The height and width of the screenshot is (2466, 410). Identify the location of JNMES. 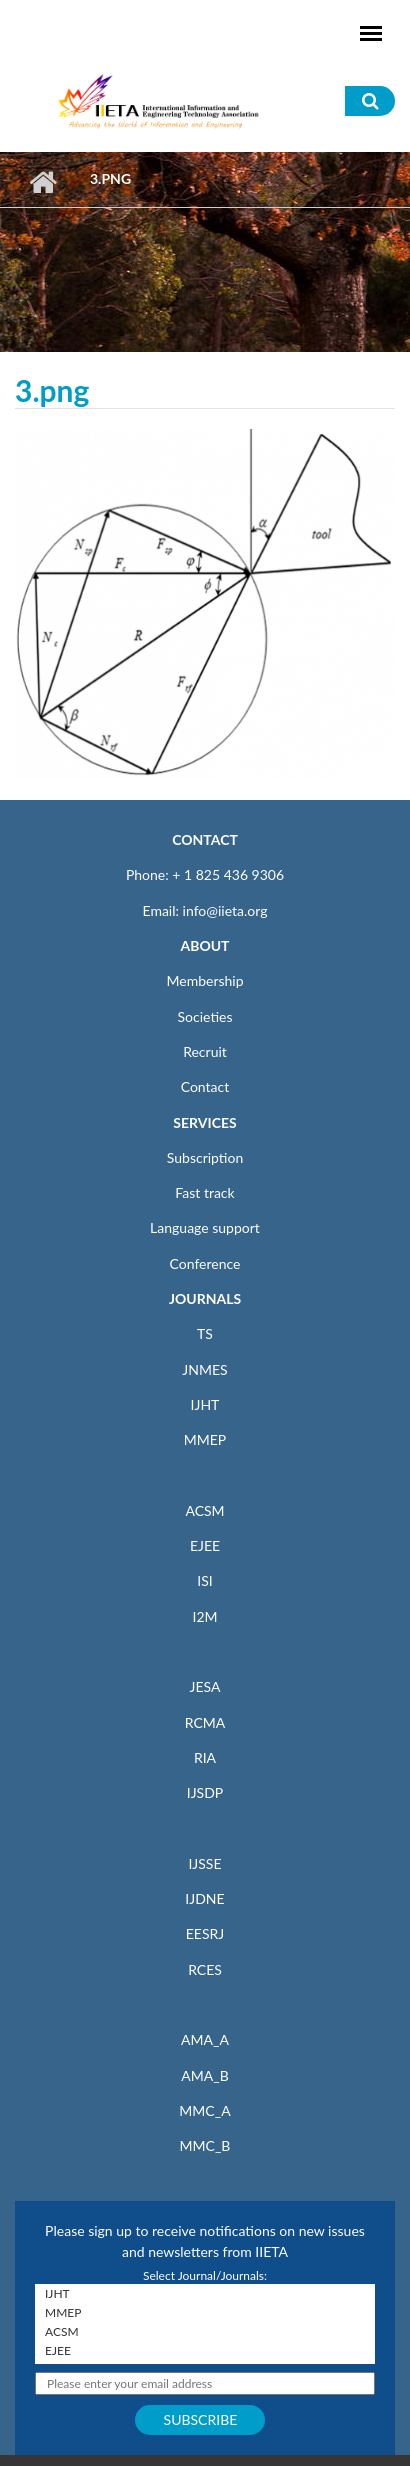
(204, 1369).